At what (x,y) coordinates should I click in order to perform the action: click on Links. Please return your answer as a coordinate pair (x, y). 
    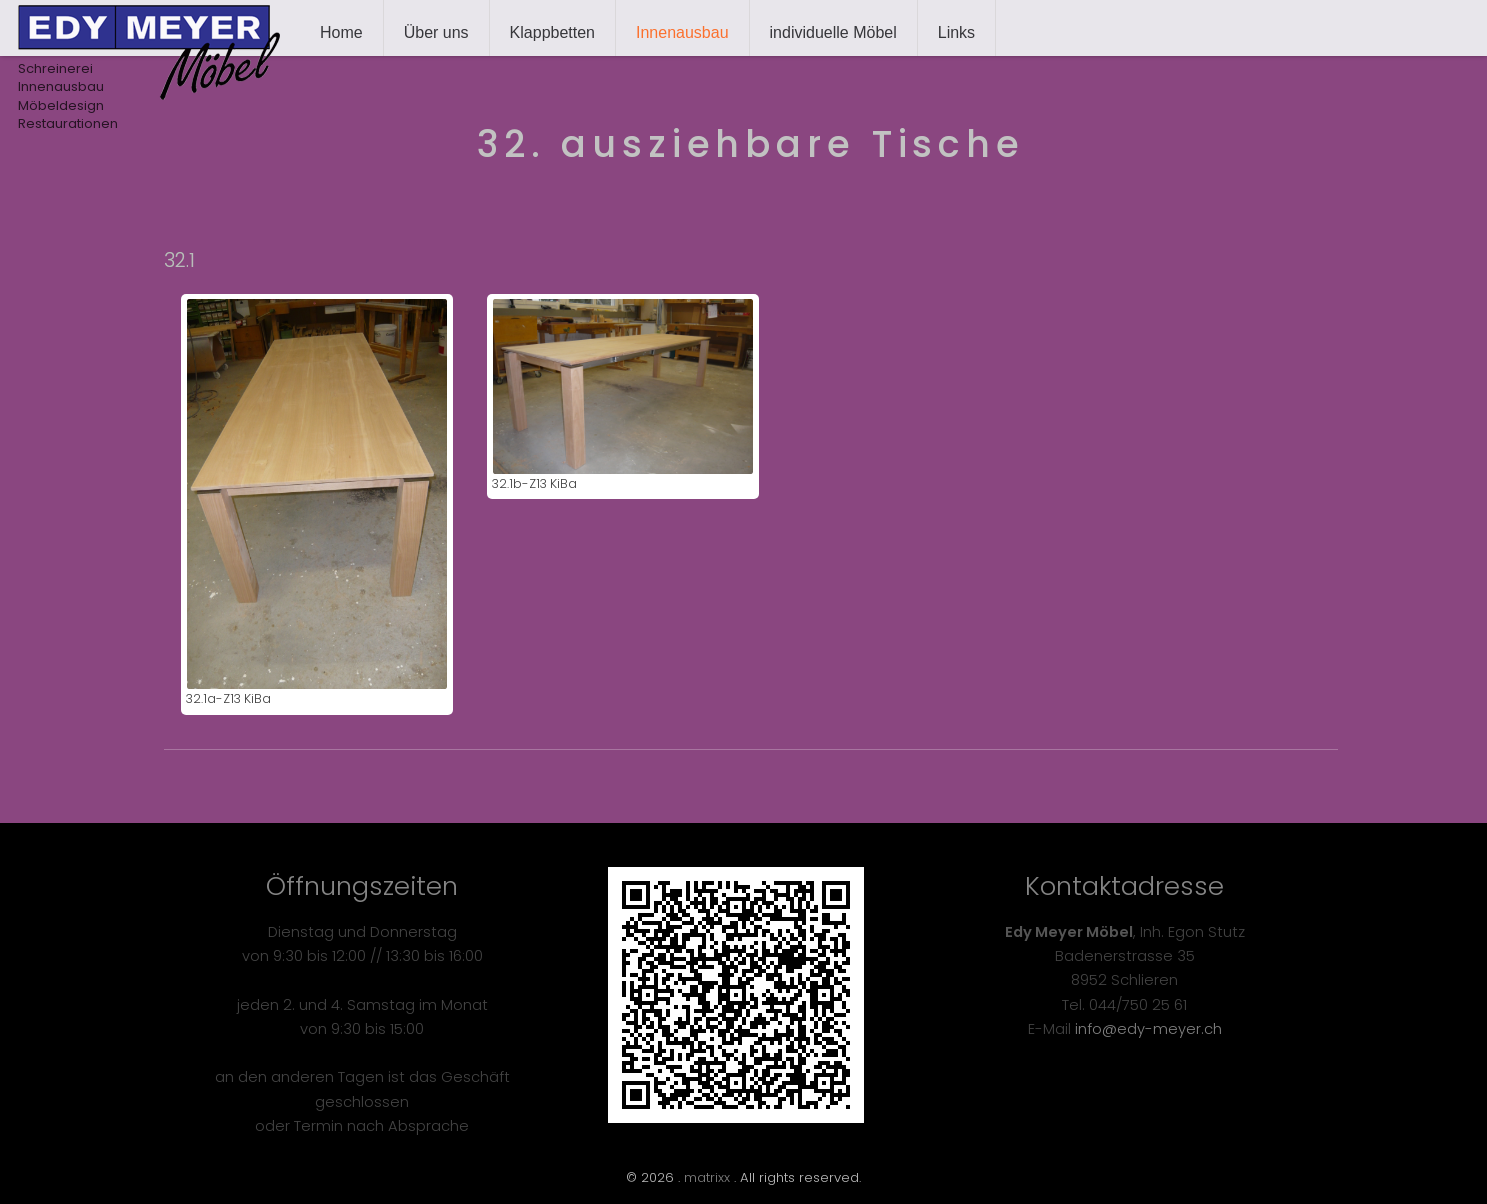
    Looking at the image, I should click on (956, 32).